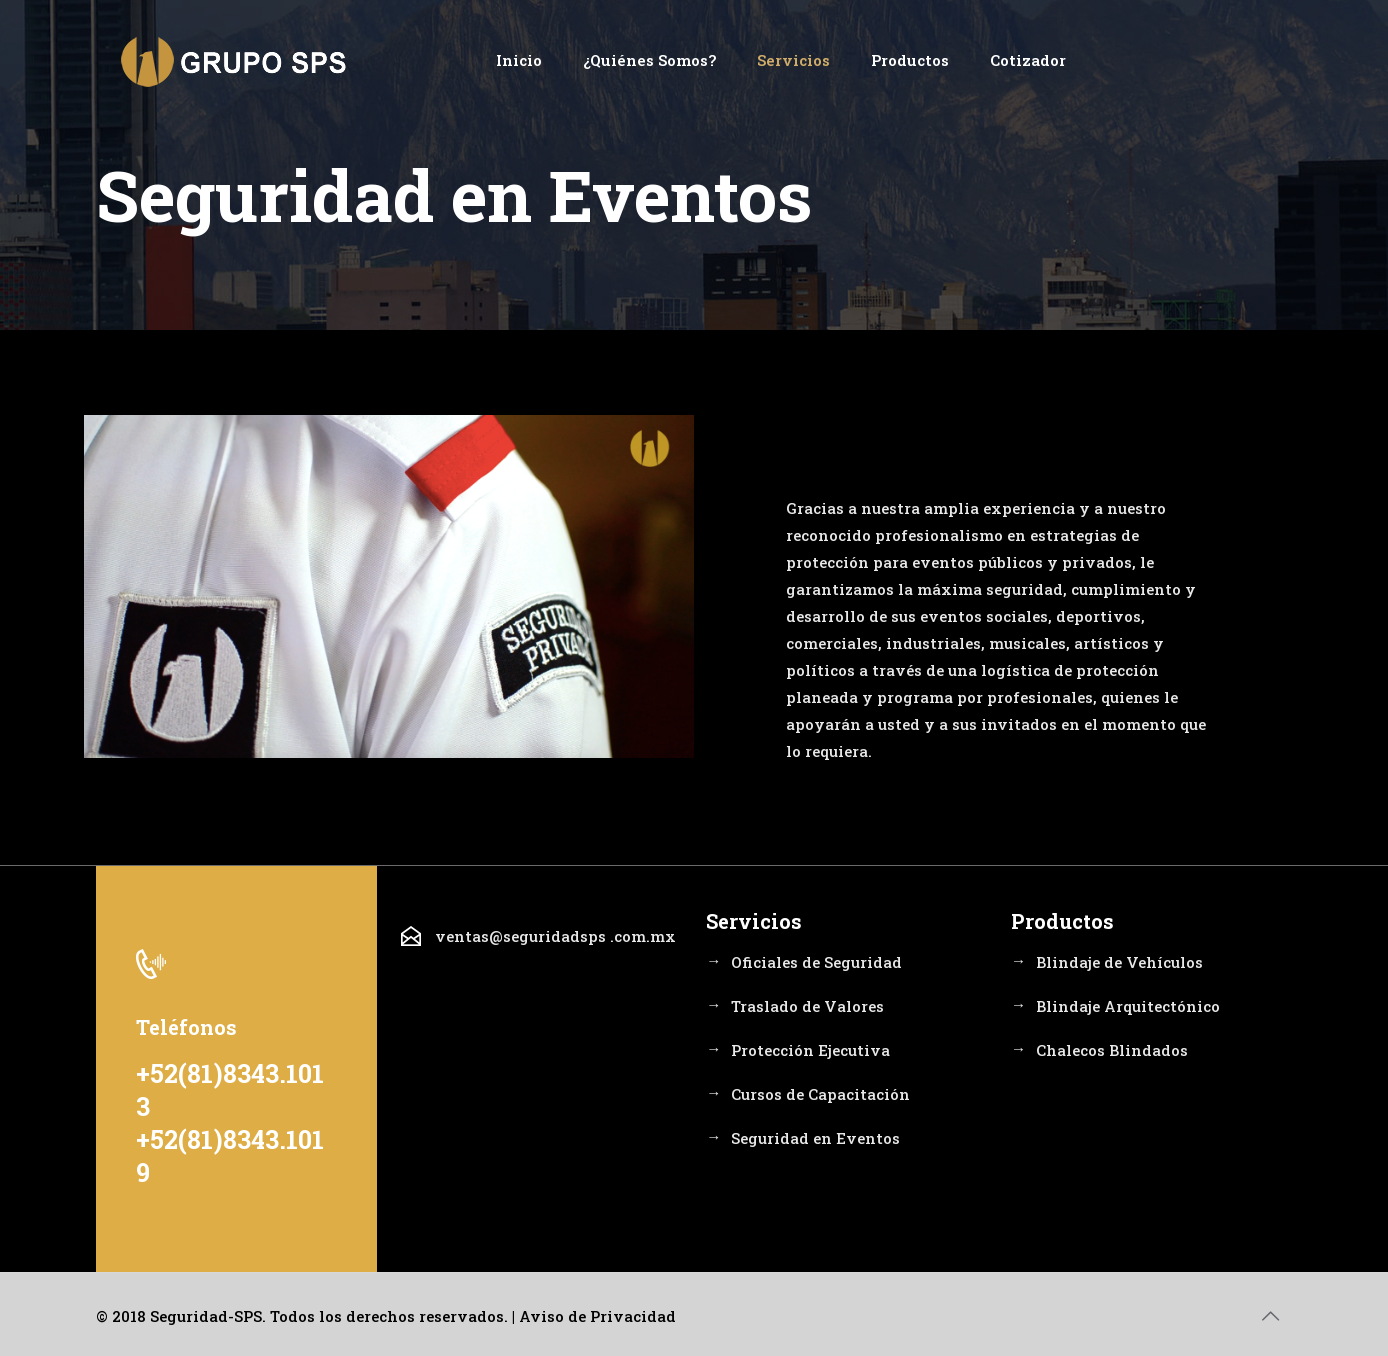 This screenshot has width=1388, height=1356. I want to click on Aviso de Privacidad, so click(597, 1316).